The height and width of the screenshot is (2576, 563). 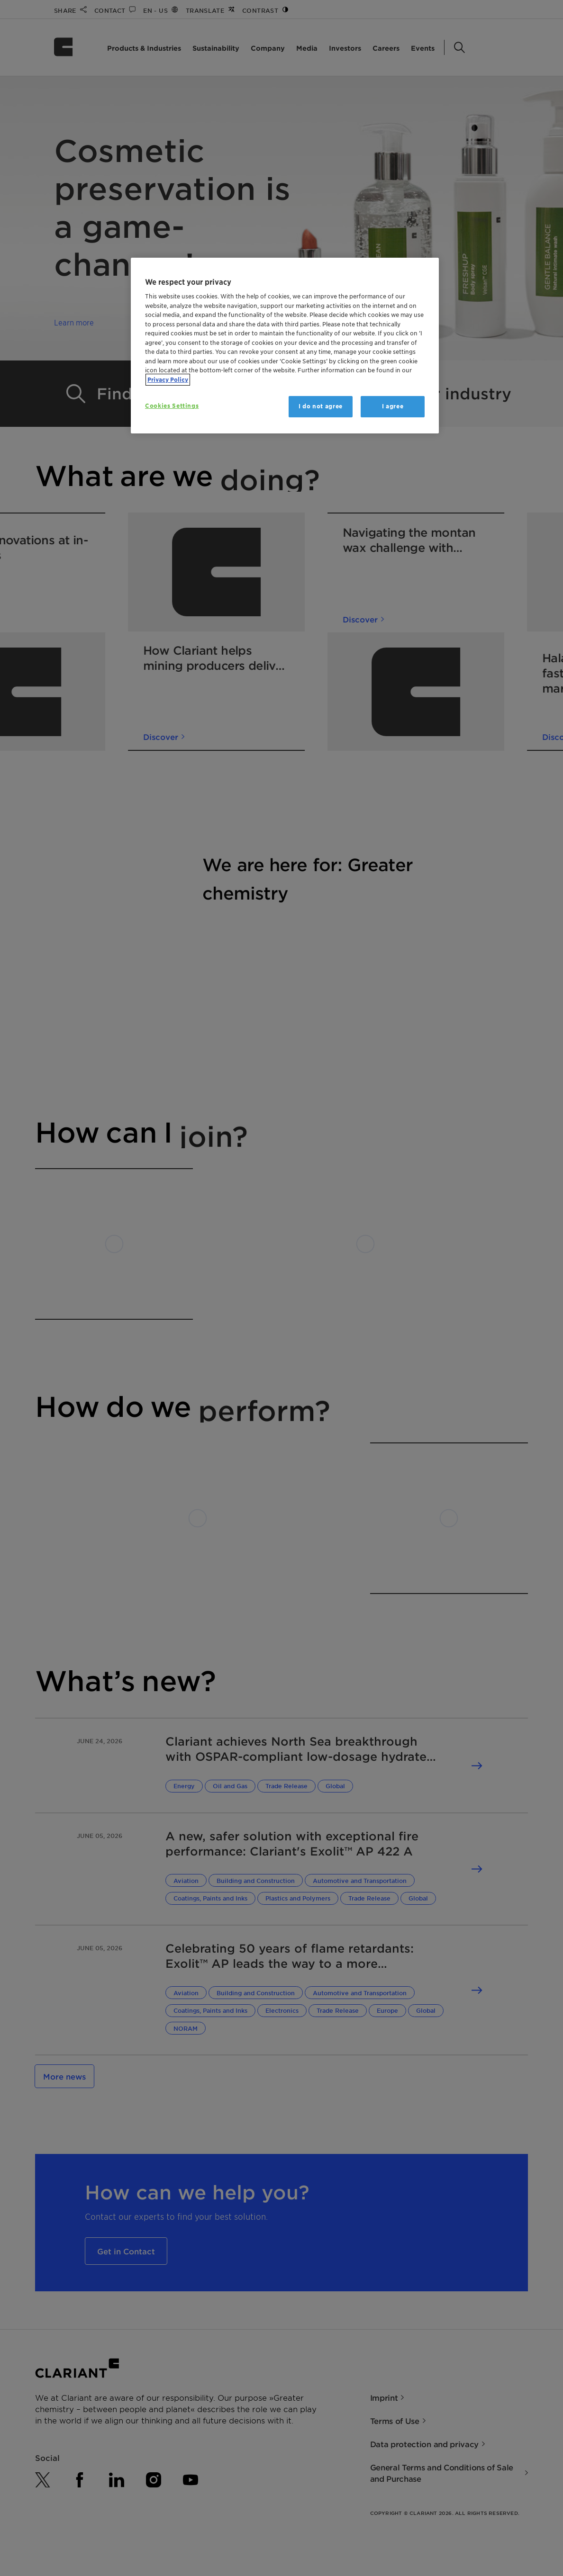 I want to click on Cookies Settings [Cookies Settings, Opens the preference center dialog], so click(x=172, y=406).